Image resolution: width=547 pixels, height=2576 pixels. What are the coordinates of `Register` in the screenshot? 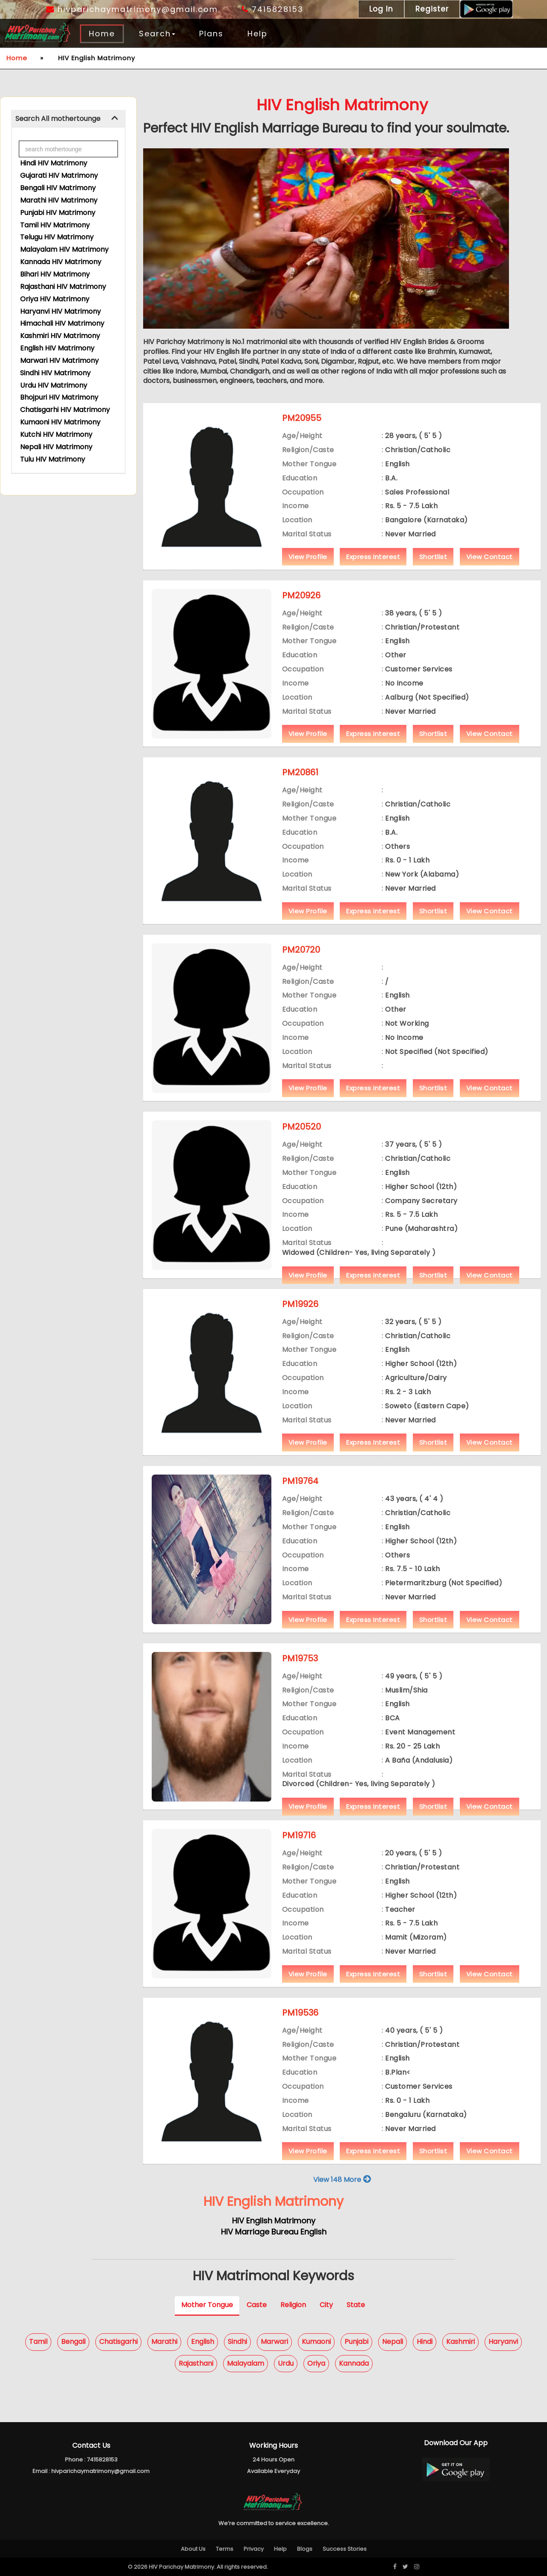 It's located at (432, 9).